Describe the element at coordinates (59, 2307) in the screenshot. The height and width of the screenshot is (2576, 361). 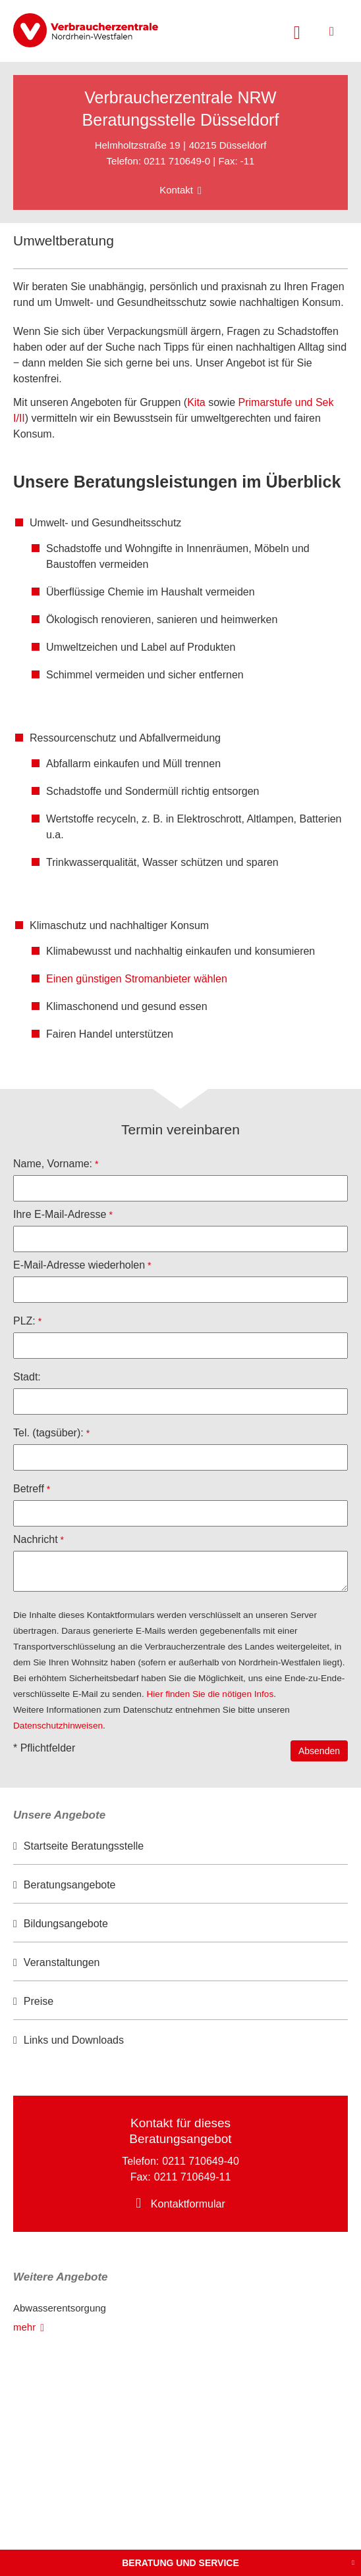
I see `Abwasserentsorgung` at that location.